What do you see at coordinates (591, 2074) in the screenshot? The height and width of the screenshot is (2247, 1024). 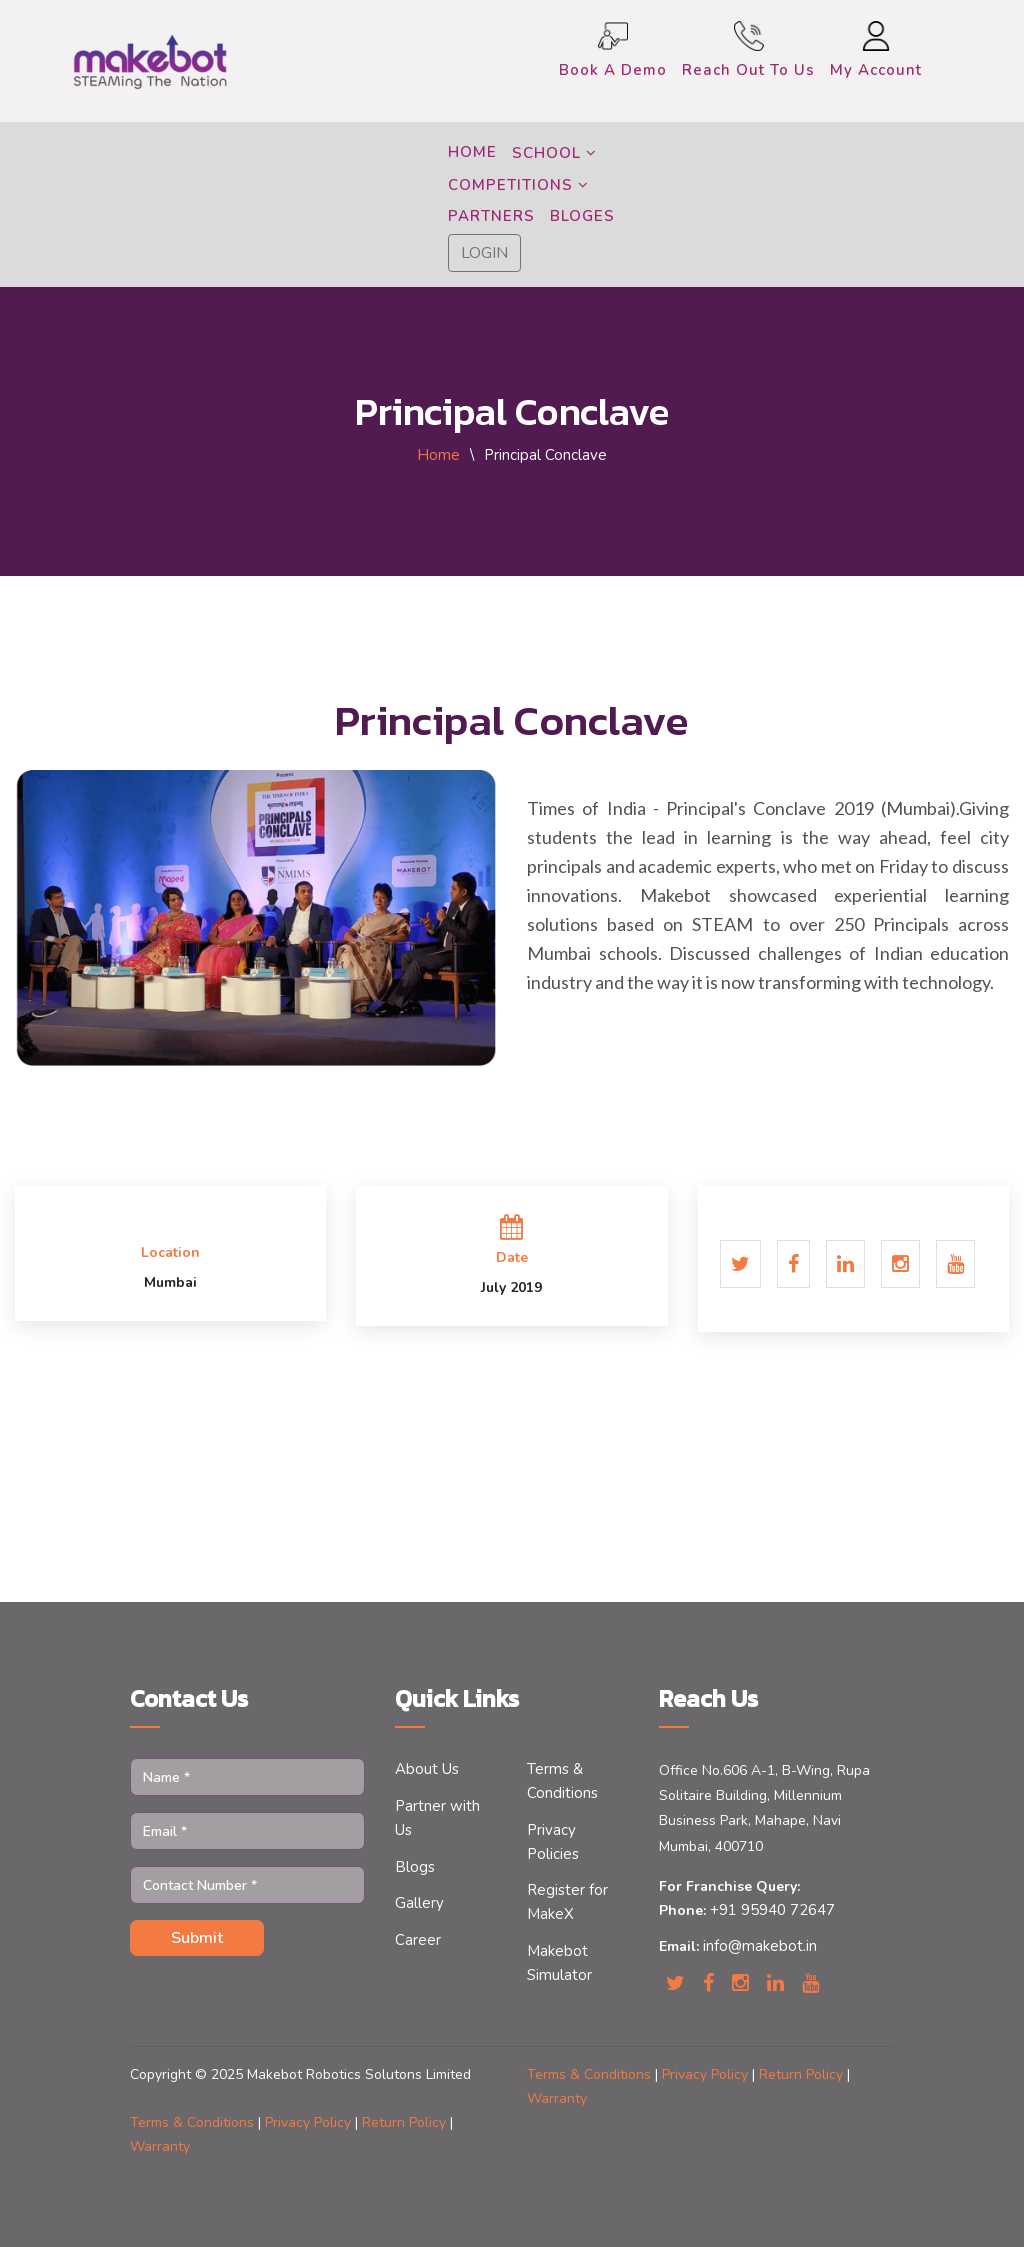 I see `Terms & Conditions` at bounding box center [591, 2074].